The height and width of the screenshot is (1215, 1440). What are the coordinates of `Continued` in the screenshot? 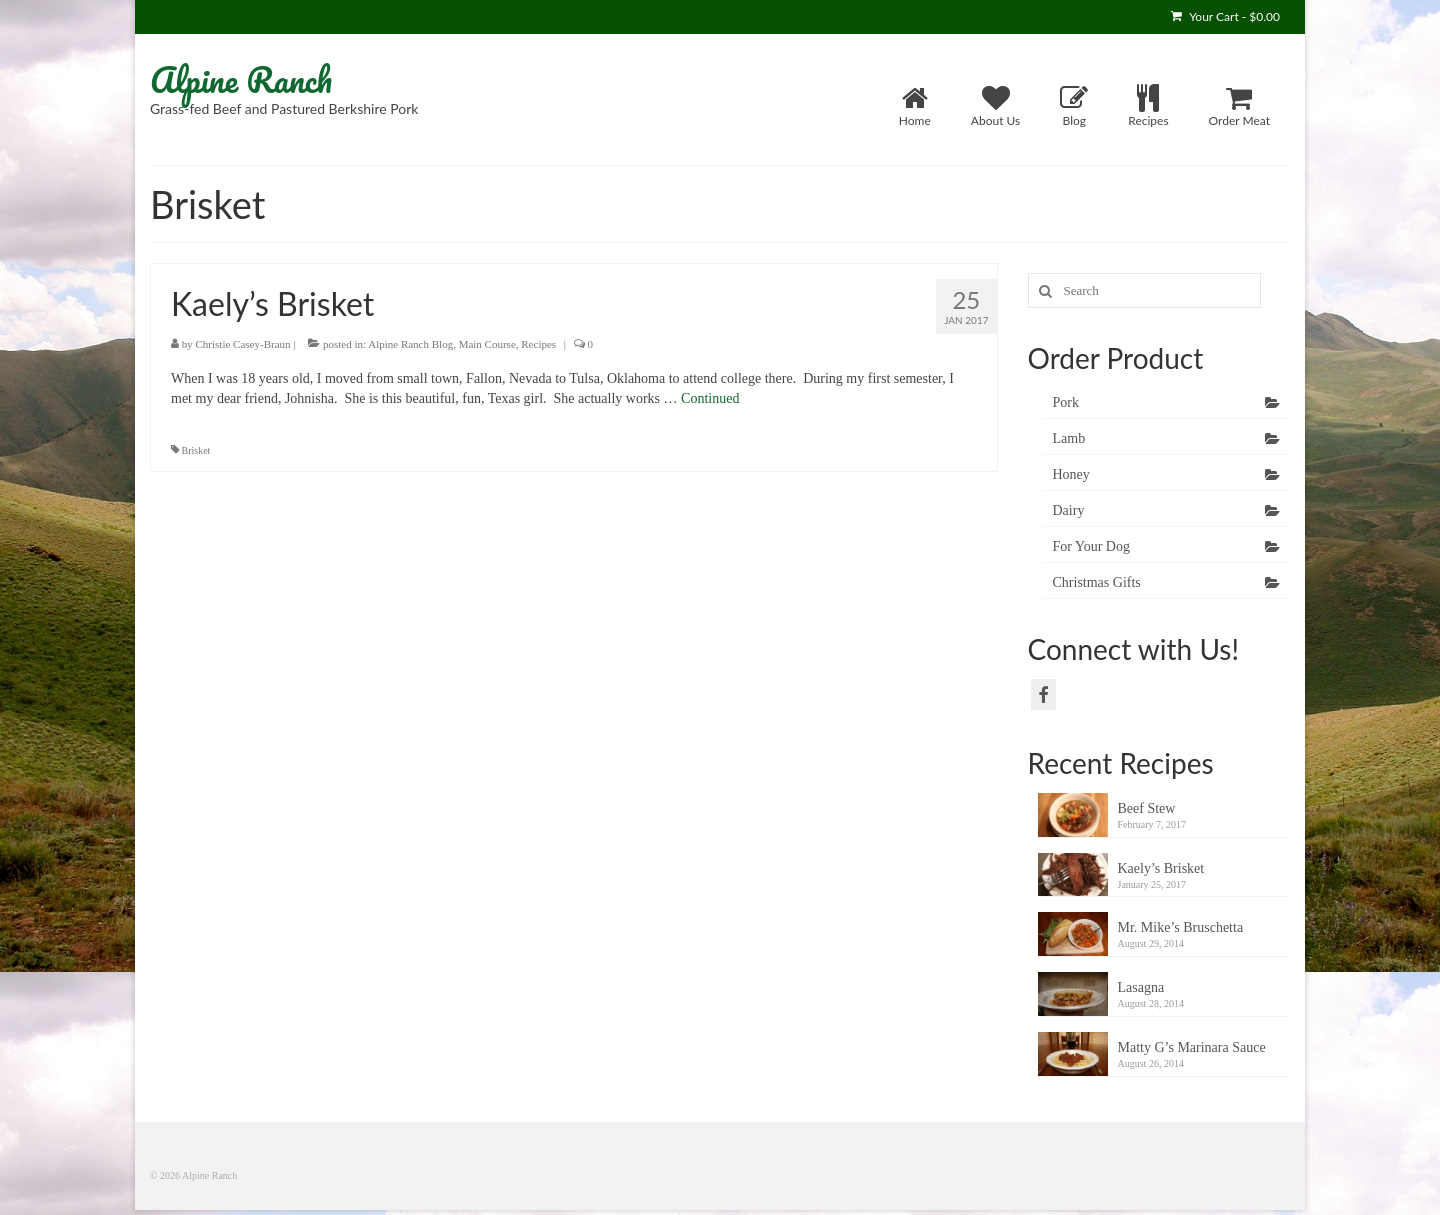 It's located at (710, 398).